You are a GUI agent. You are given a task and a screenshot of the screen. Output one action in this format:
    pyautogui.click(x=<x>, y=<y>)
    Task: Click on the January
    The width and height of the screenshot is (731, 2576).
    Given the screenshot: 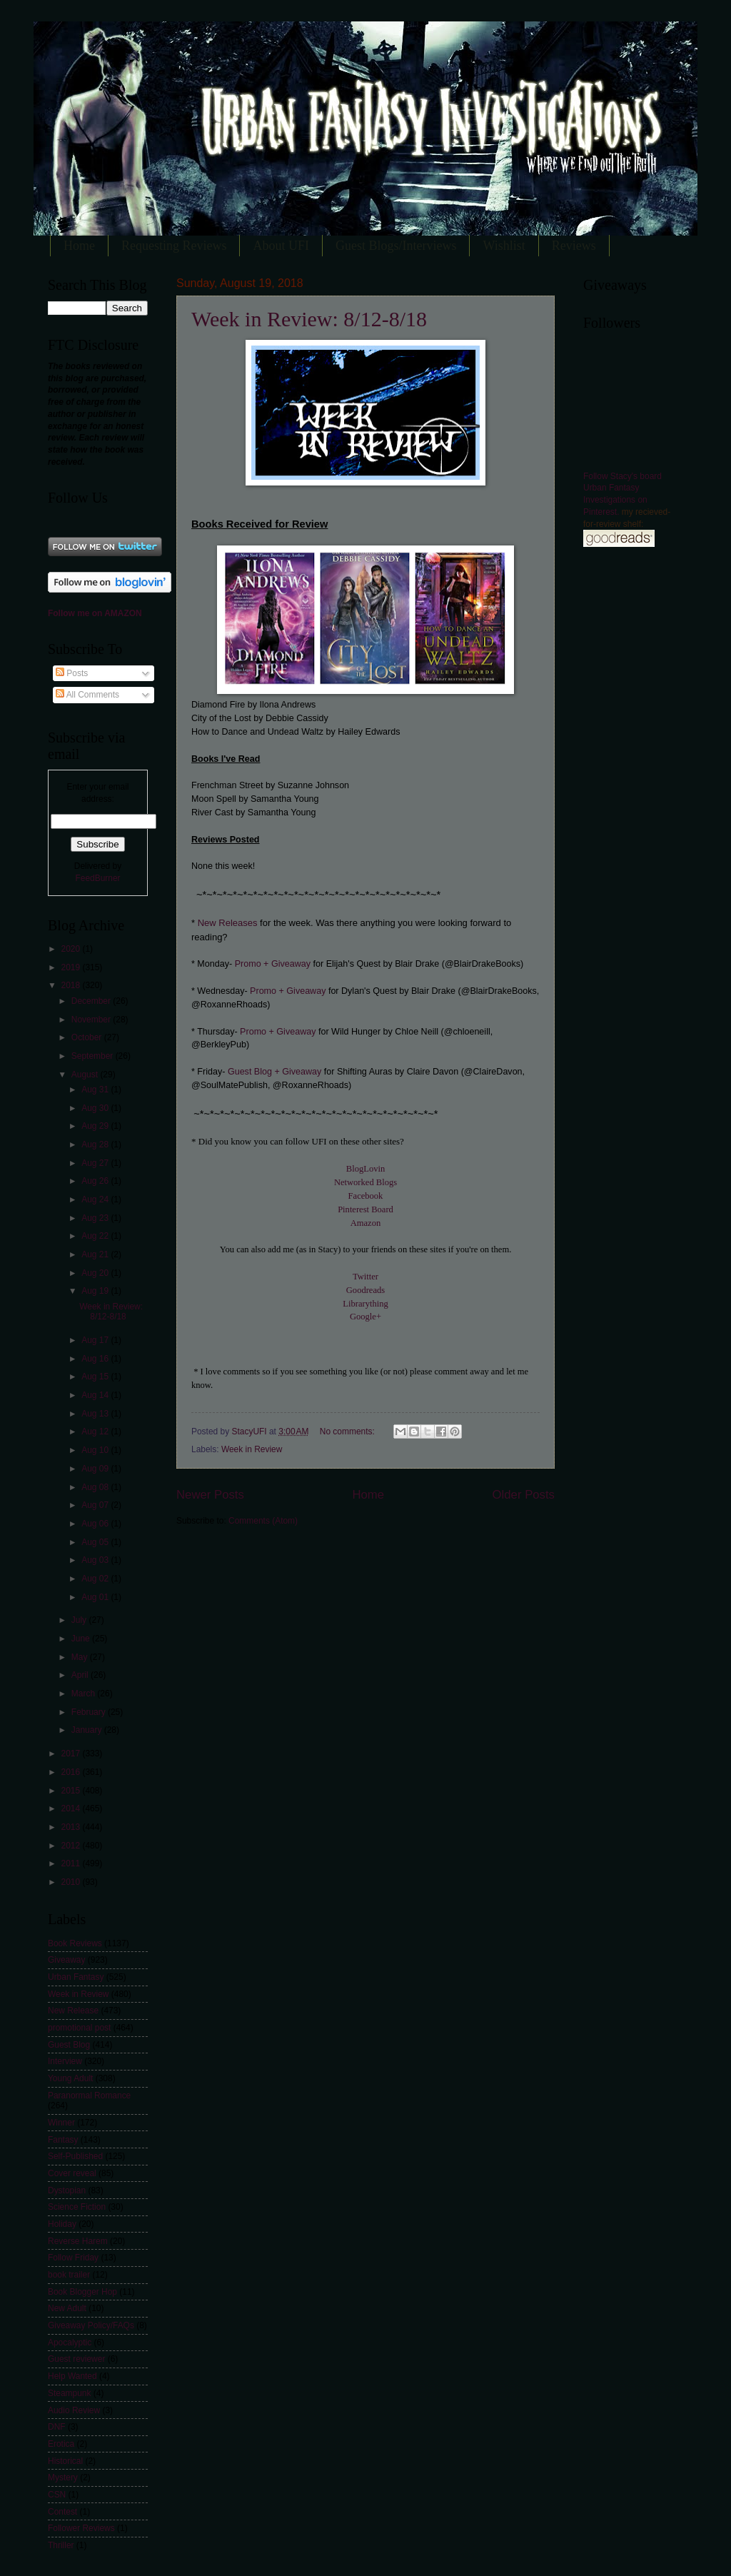 What is the action you would take?
    pyautogui.click(x=87, y=1730)
    